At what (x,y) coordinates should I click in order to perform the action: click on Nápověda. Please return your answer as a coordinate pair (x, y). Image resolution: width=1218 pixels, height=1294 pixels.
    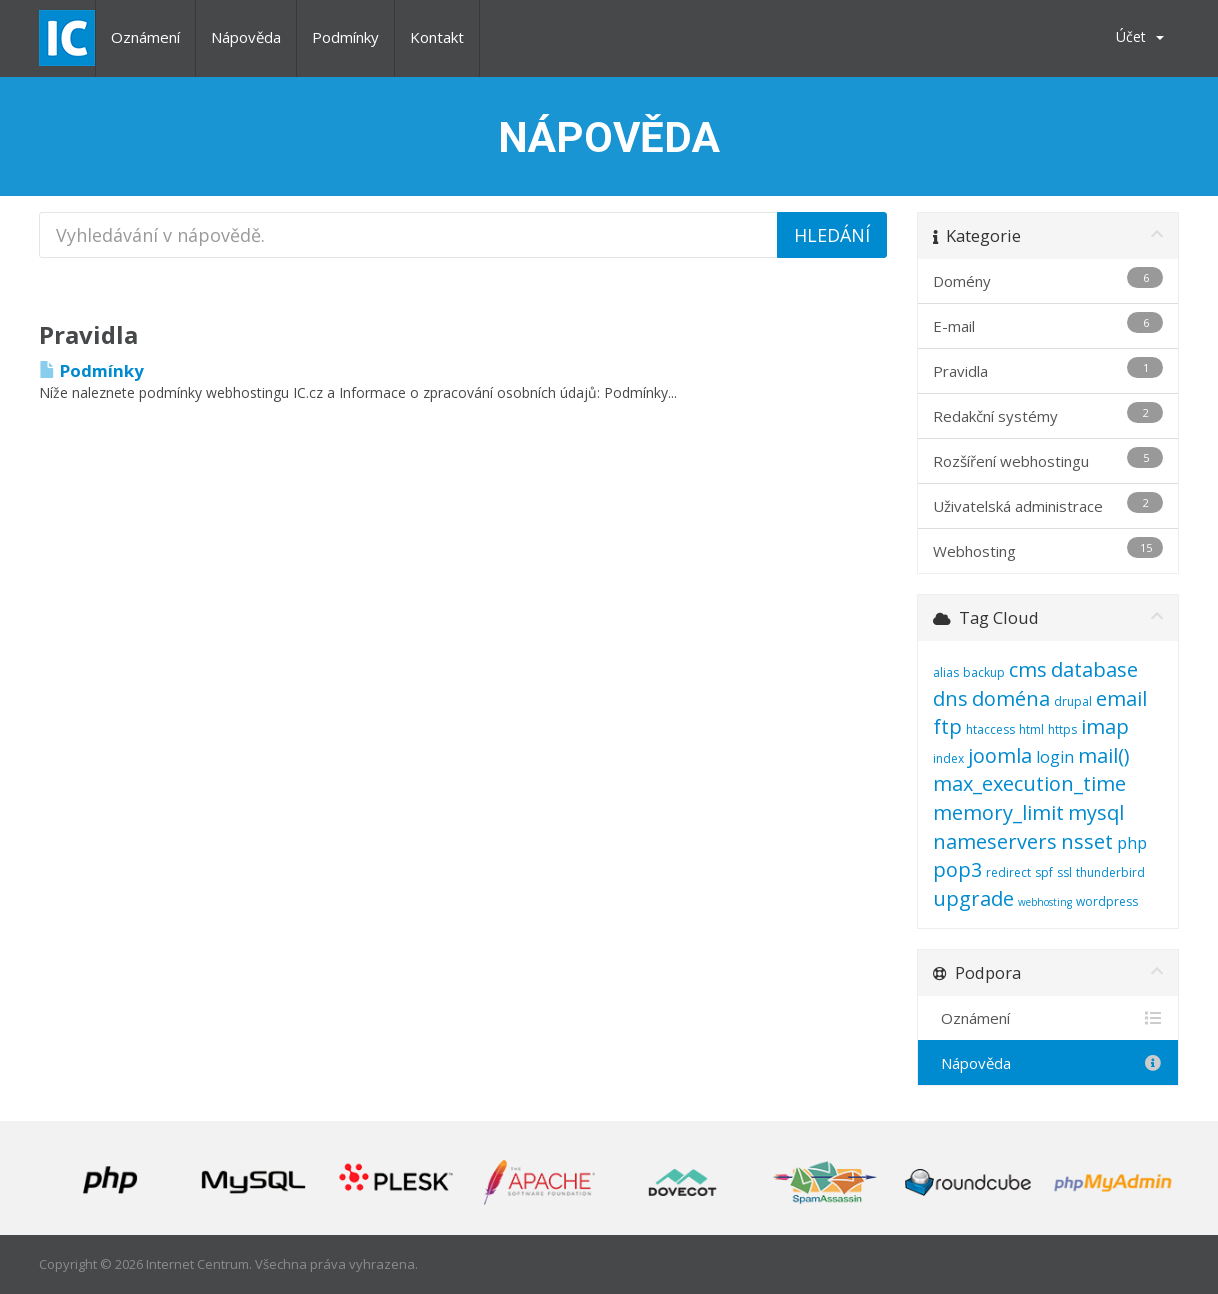
    Looking at the image, I should click on (246, 37).